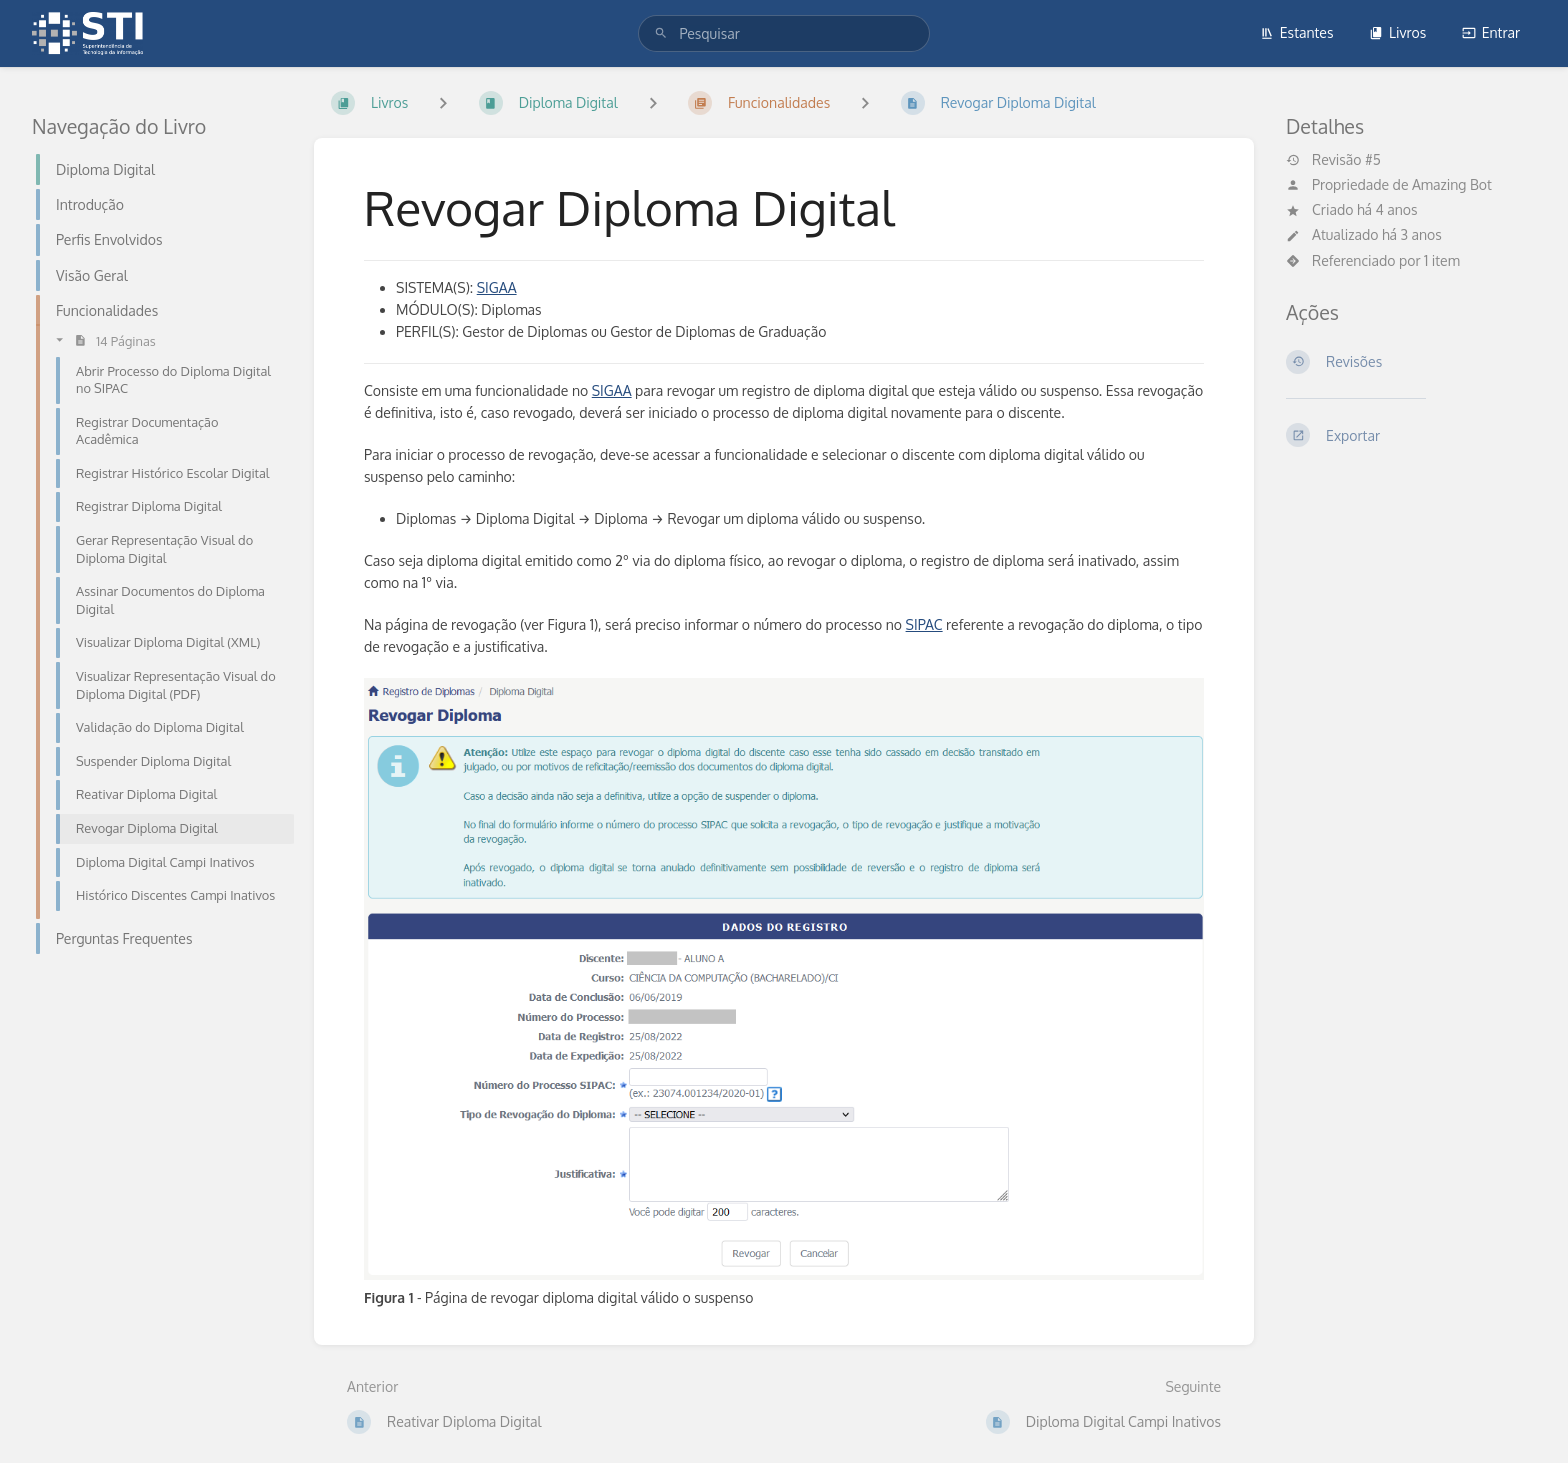 The width and height of the screenshot is (1568, 1463). Describe the element at coordinates (1297, 32) in the screenshot. I see `Estantes` at that location.